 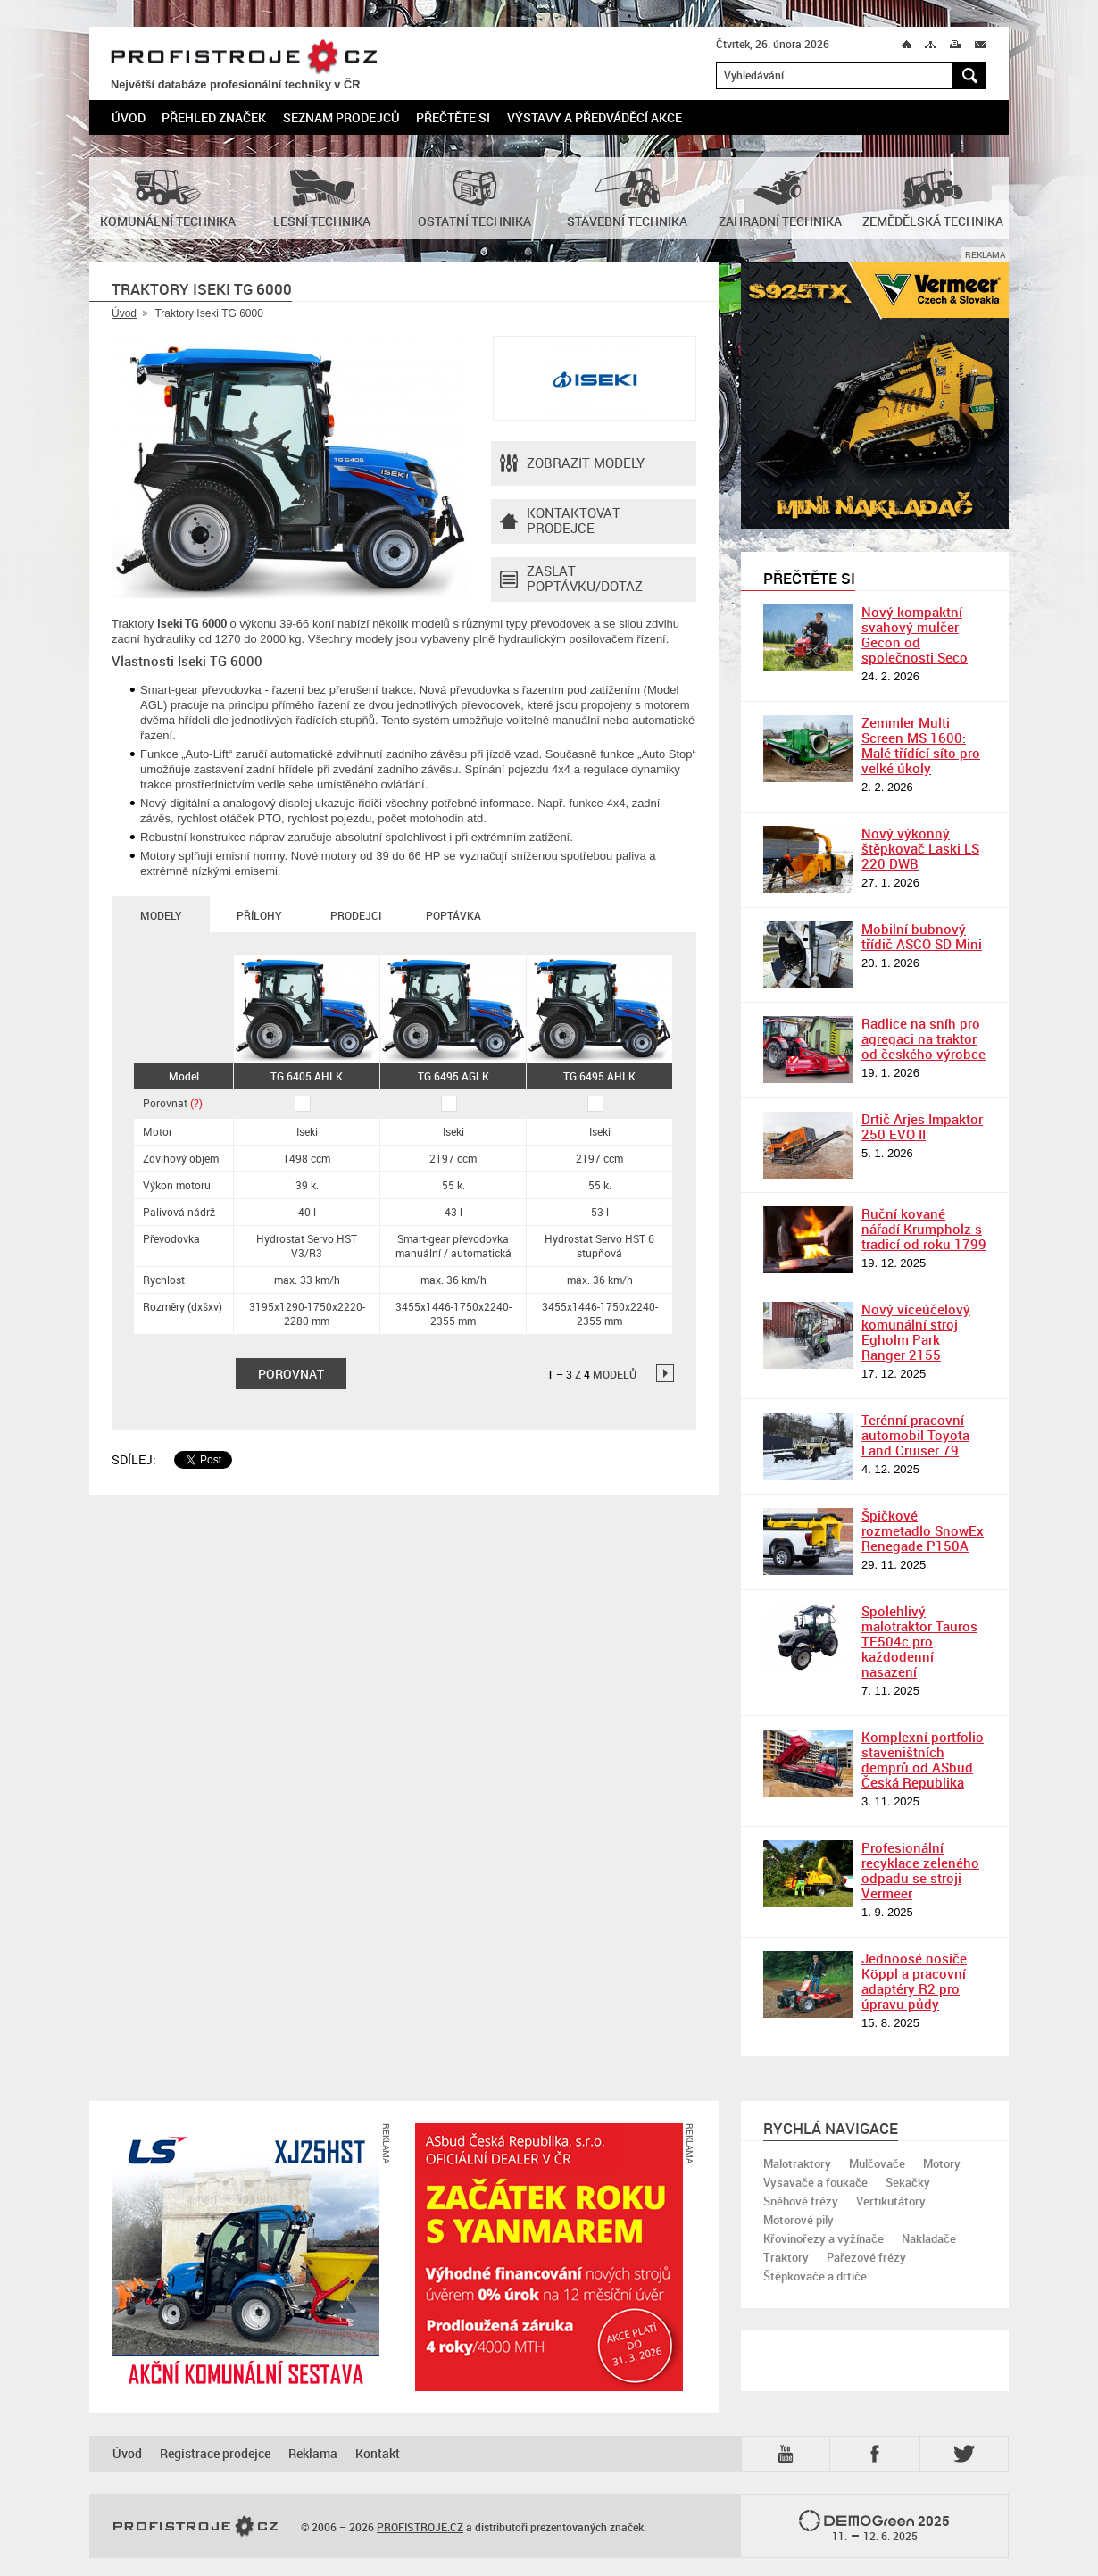 I want to click on Nový víceúčelový komunální stroj Egholm Park Ranger 2155, so click(x=915, y=1331).